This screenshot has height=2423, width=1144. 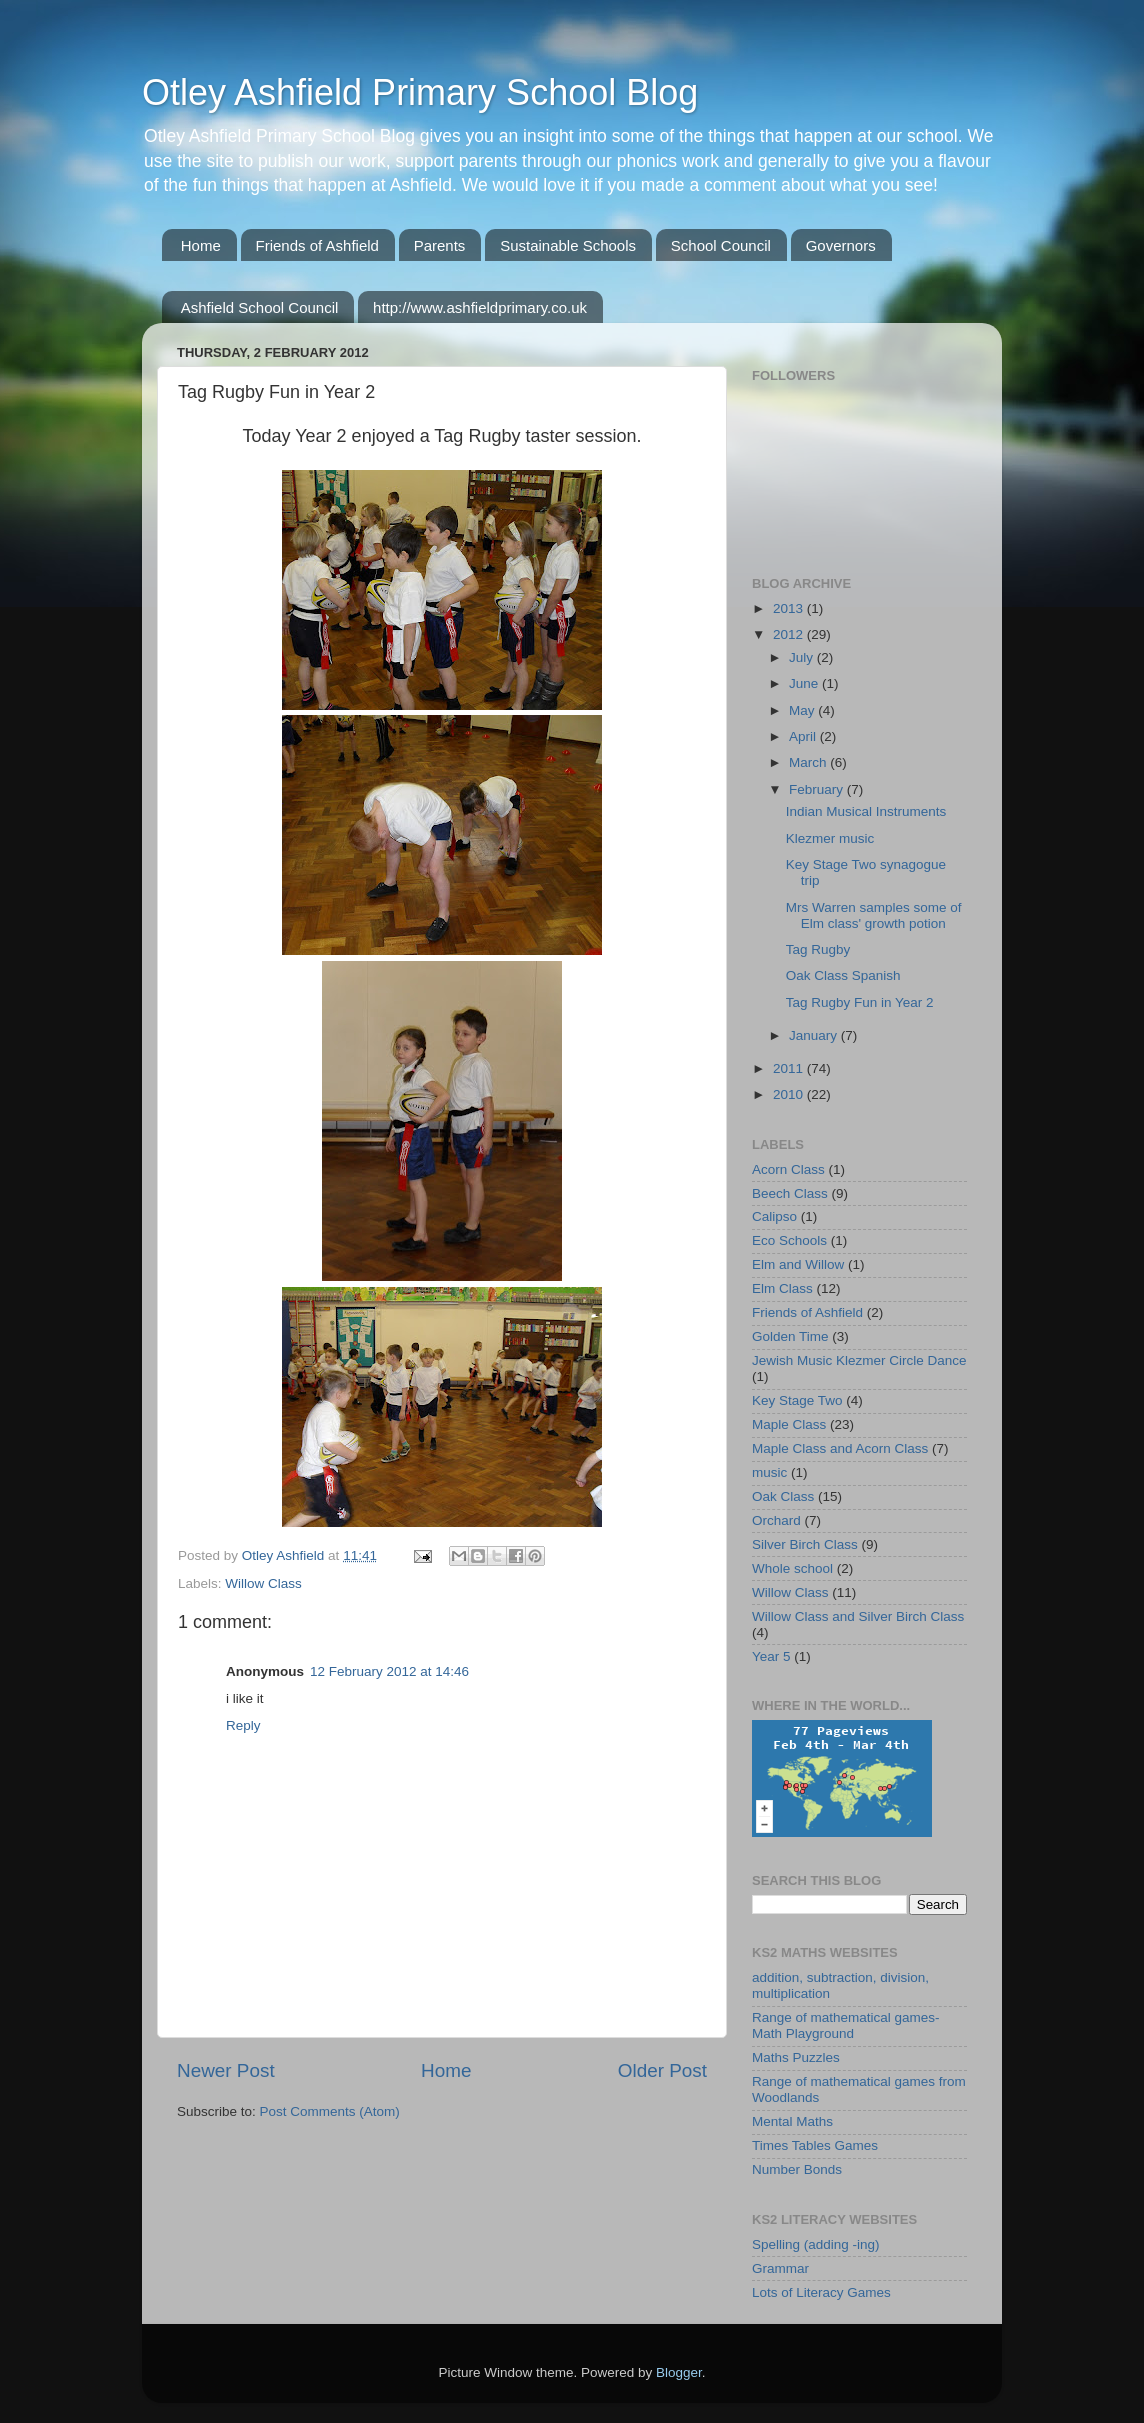 What do you see at coordinates (843, 975) in the screenshot?
I see `Oak Class Spanish` at bounding box center [843, 975].